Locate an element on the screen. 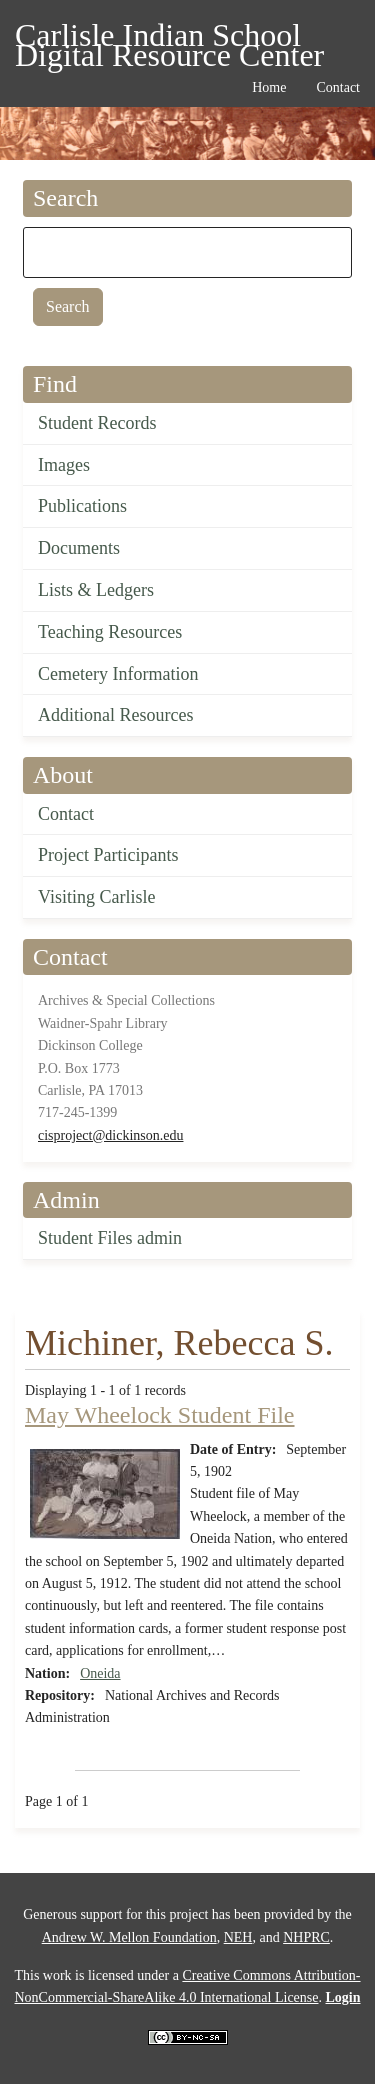 This screenshot has width=375, height=2084. Contact is located at coordinates (66, 814).